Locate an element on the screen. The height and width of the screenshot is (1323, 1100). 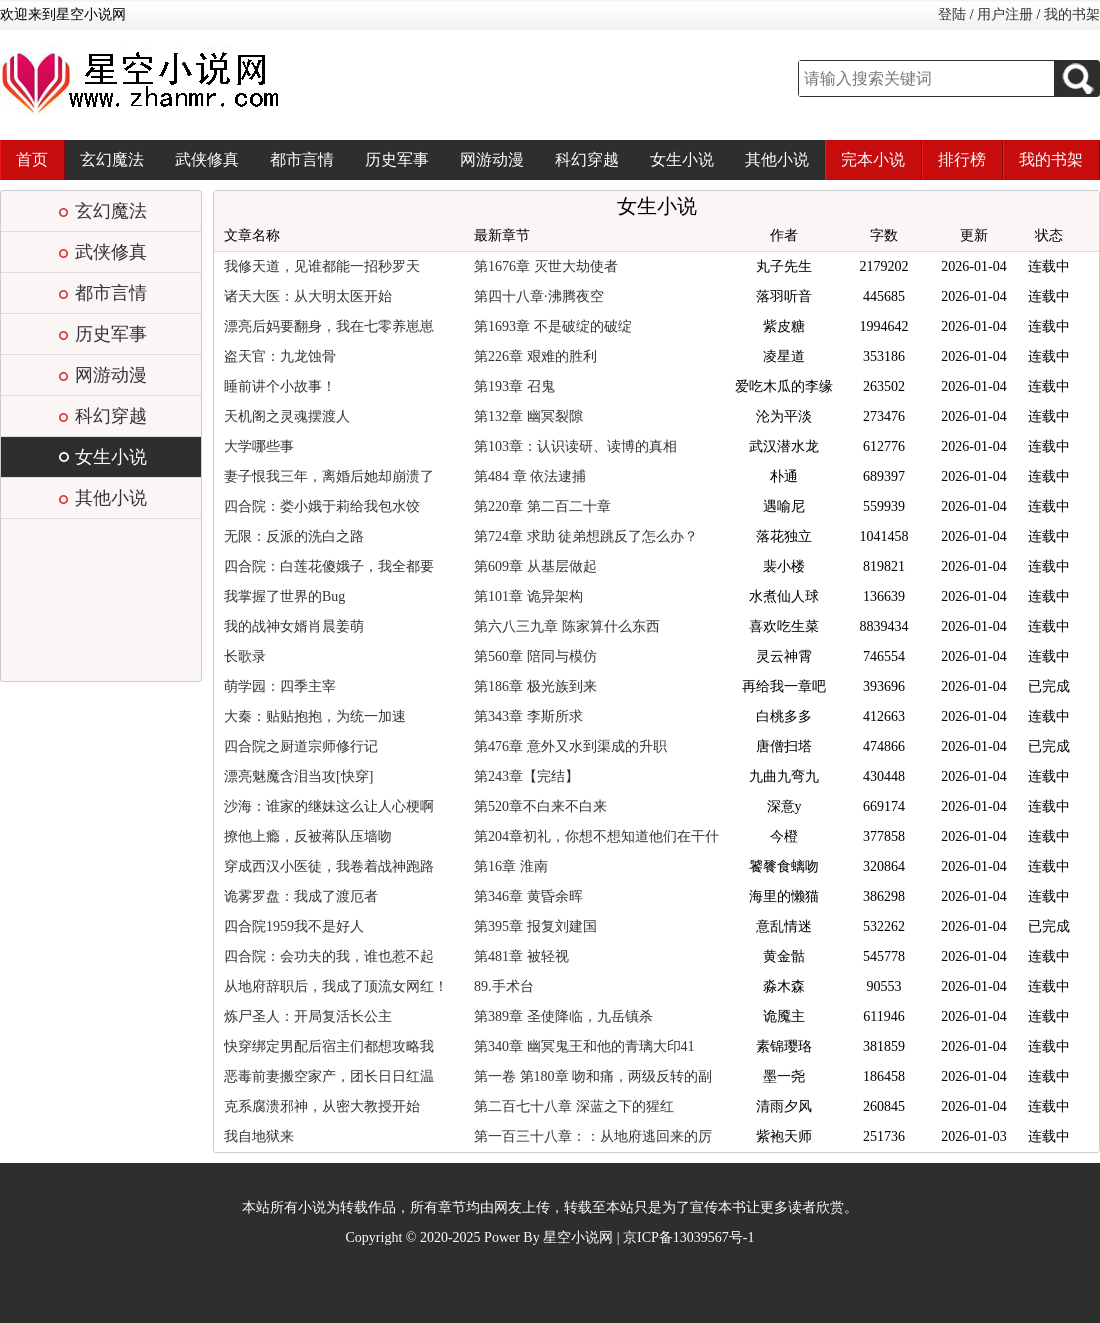
我的书架 is located at coordinates (1072, 14).